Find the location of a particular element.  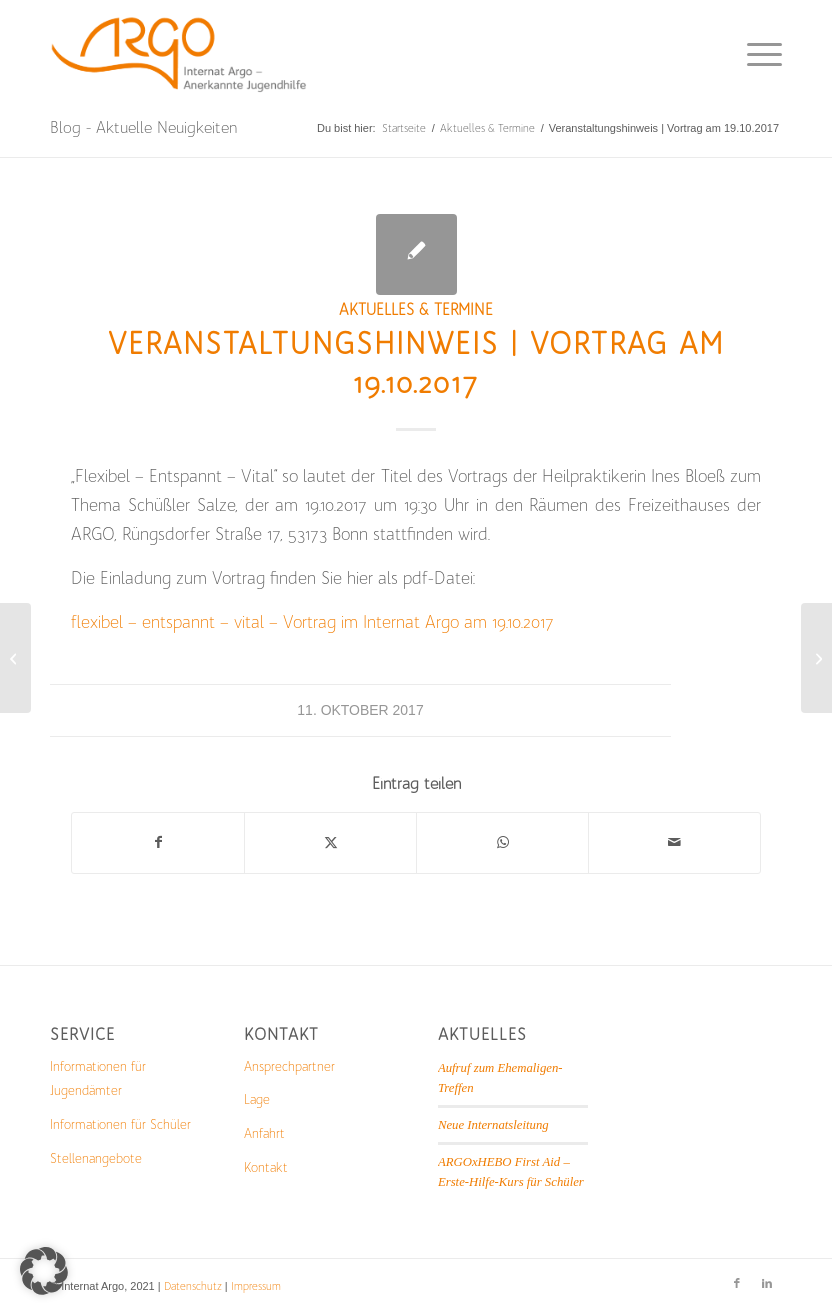

Aktuelles & Termine is located at coordinates (416, 309).